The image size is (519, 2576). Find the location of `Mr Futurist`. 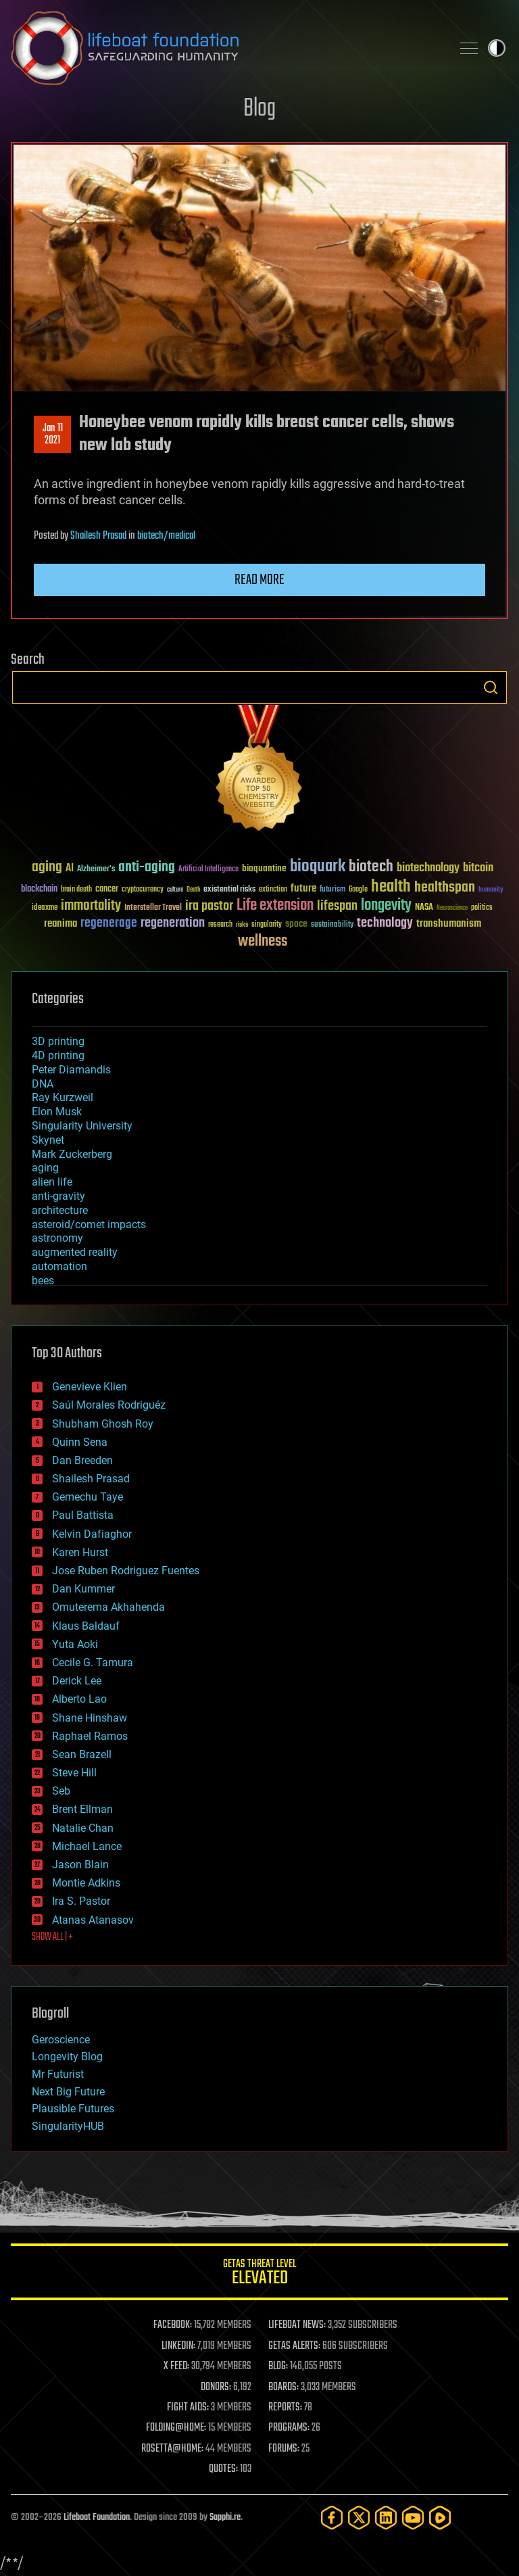

Mr Futurist is located at coordinates (58, 2074).